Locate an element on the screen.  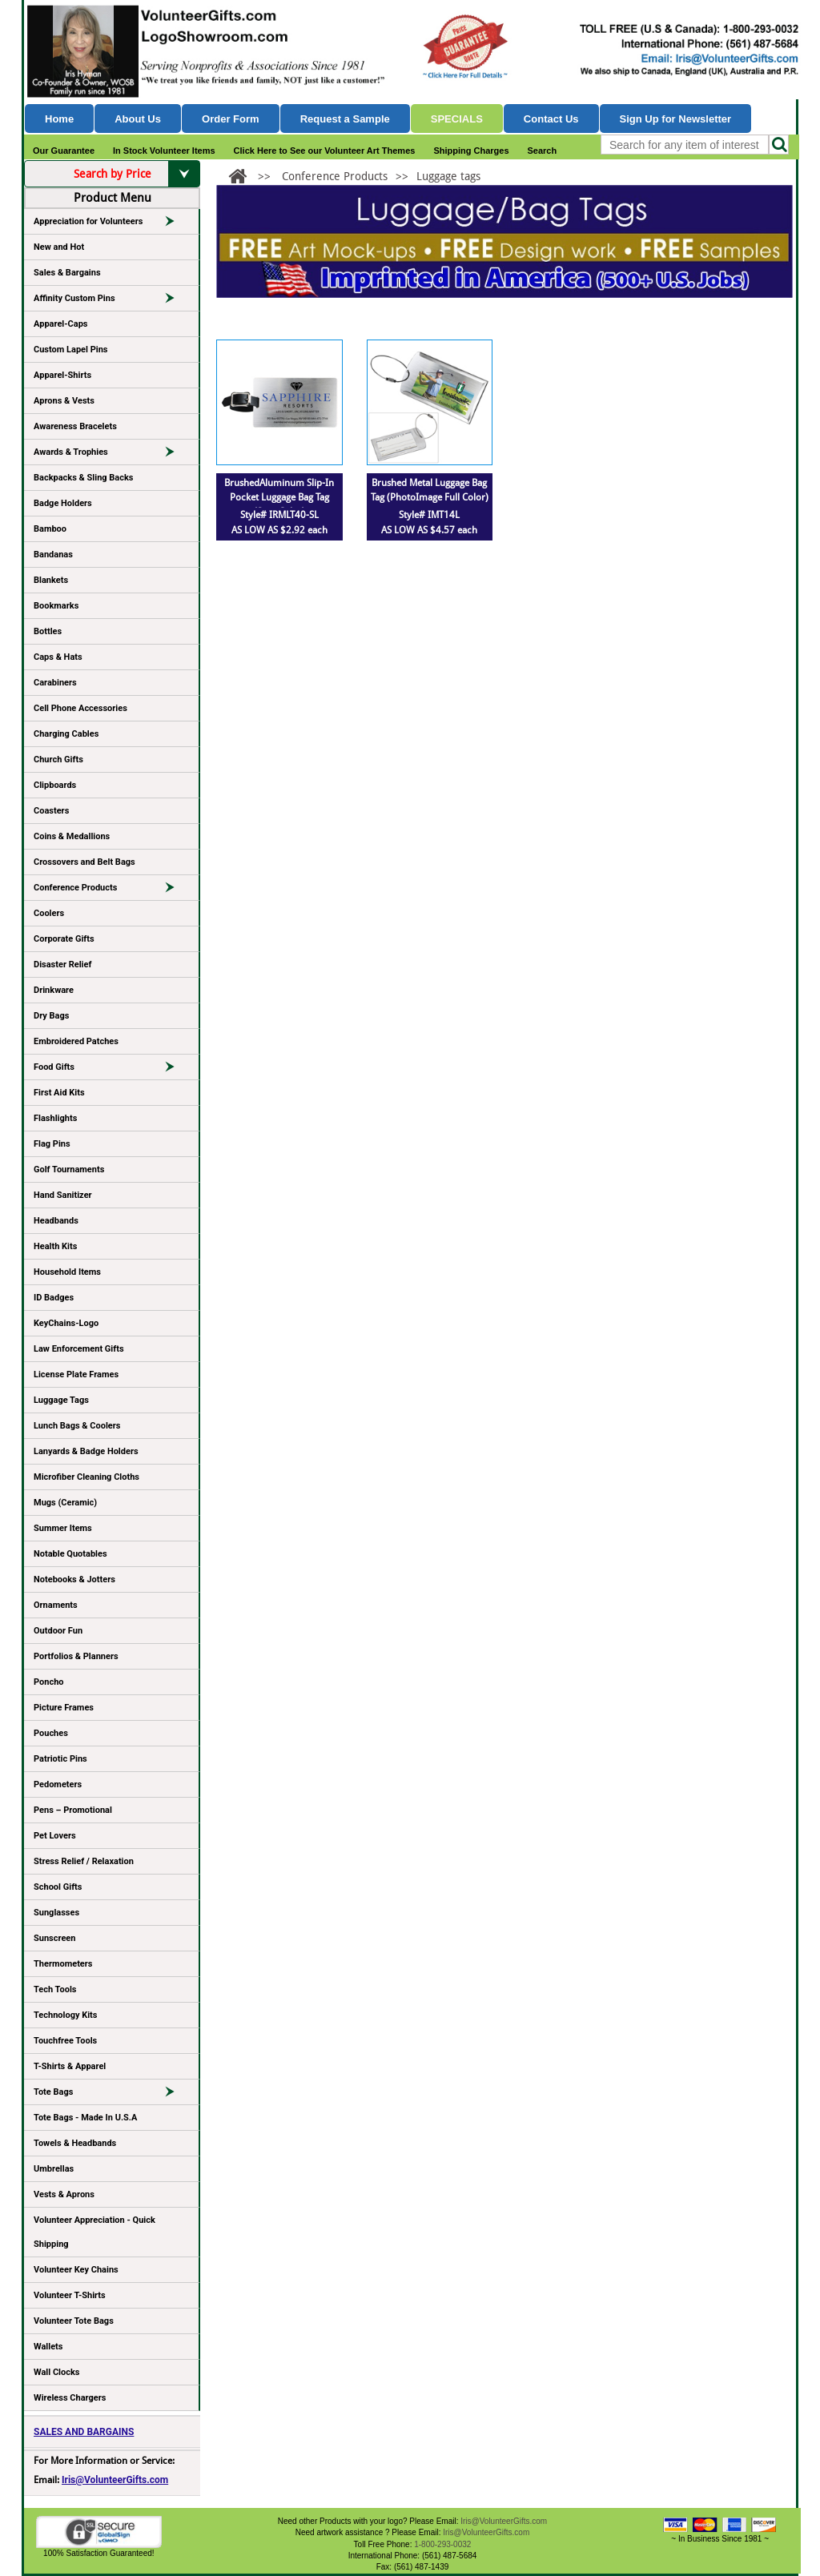
Portfolios & Planners is located at coordinates (76, 1656).